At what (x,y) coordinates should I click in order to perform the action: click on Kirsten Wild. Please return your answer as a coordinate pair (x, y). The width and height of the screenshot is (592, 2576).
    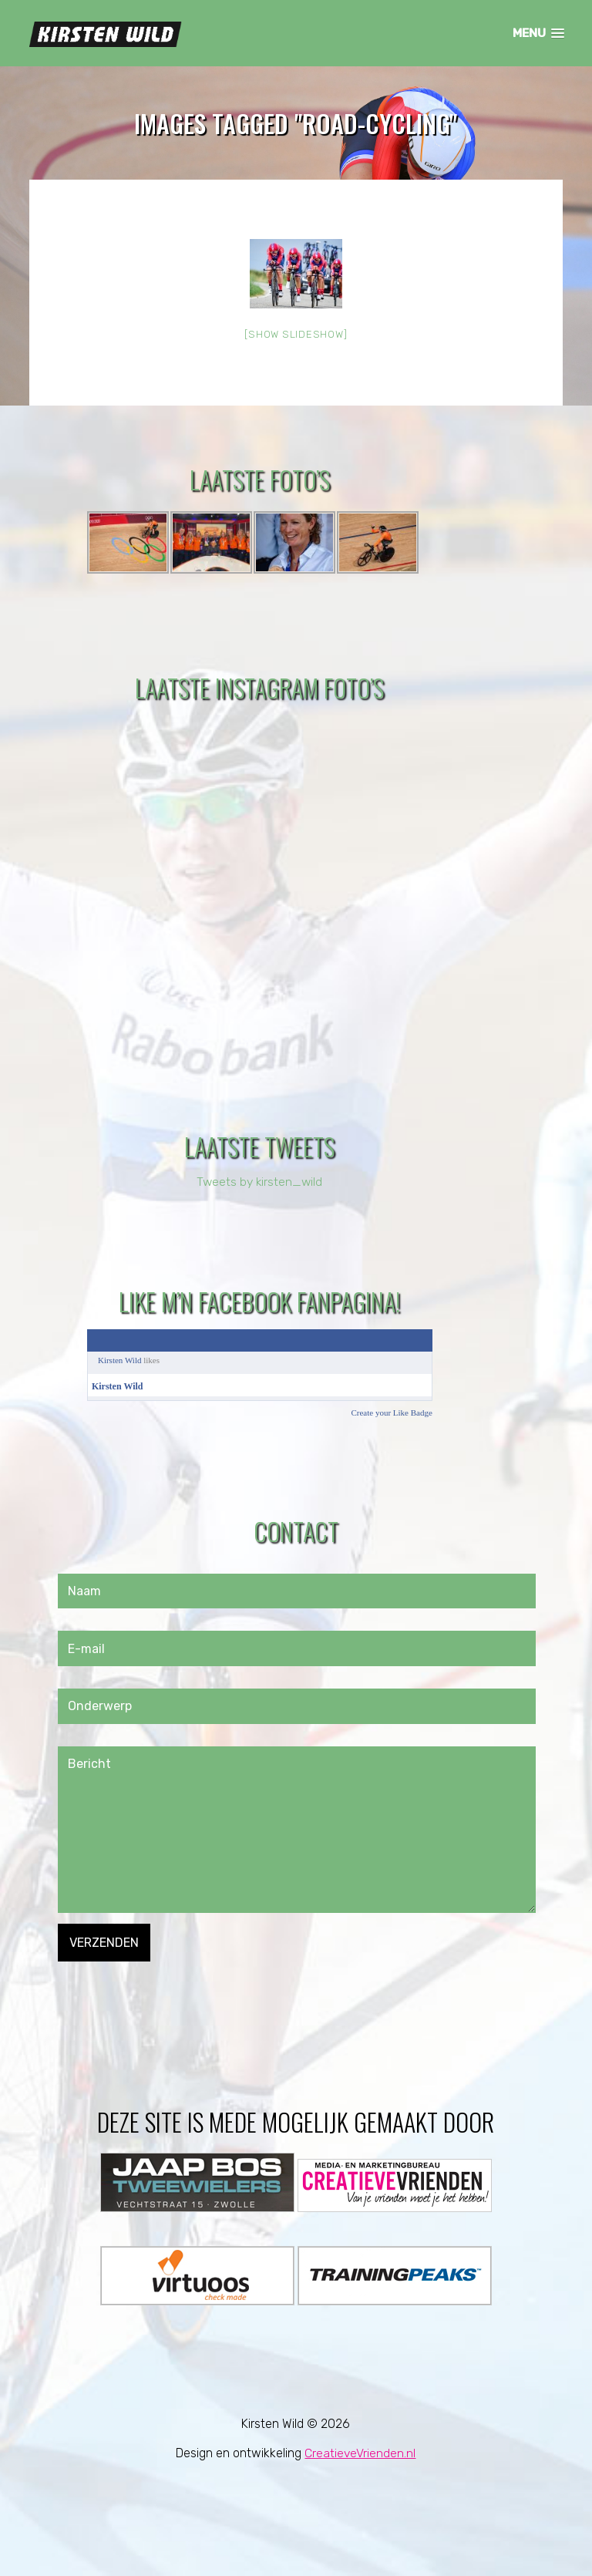
    Looking at the image, I should click on (120, 1360).